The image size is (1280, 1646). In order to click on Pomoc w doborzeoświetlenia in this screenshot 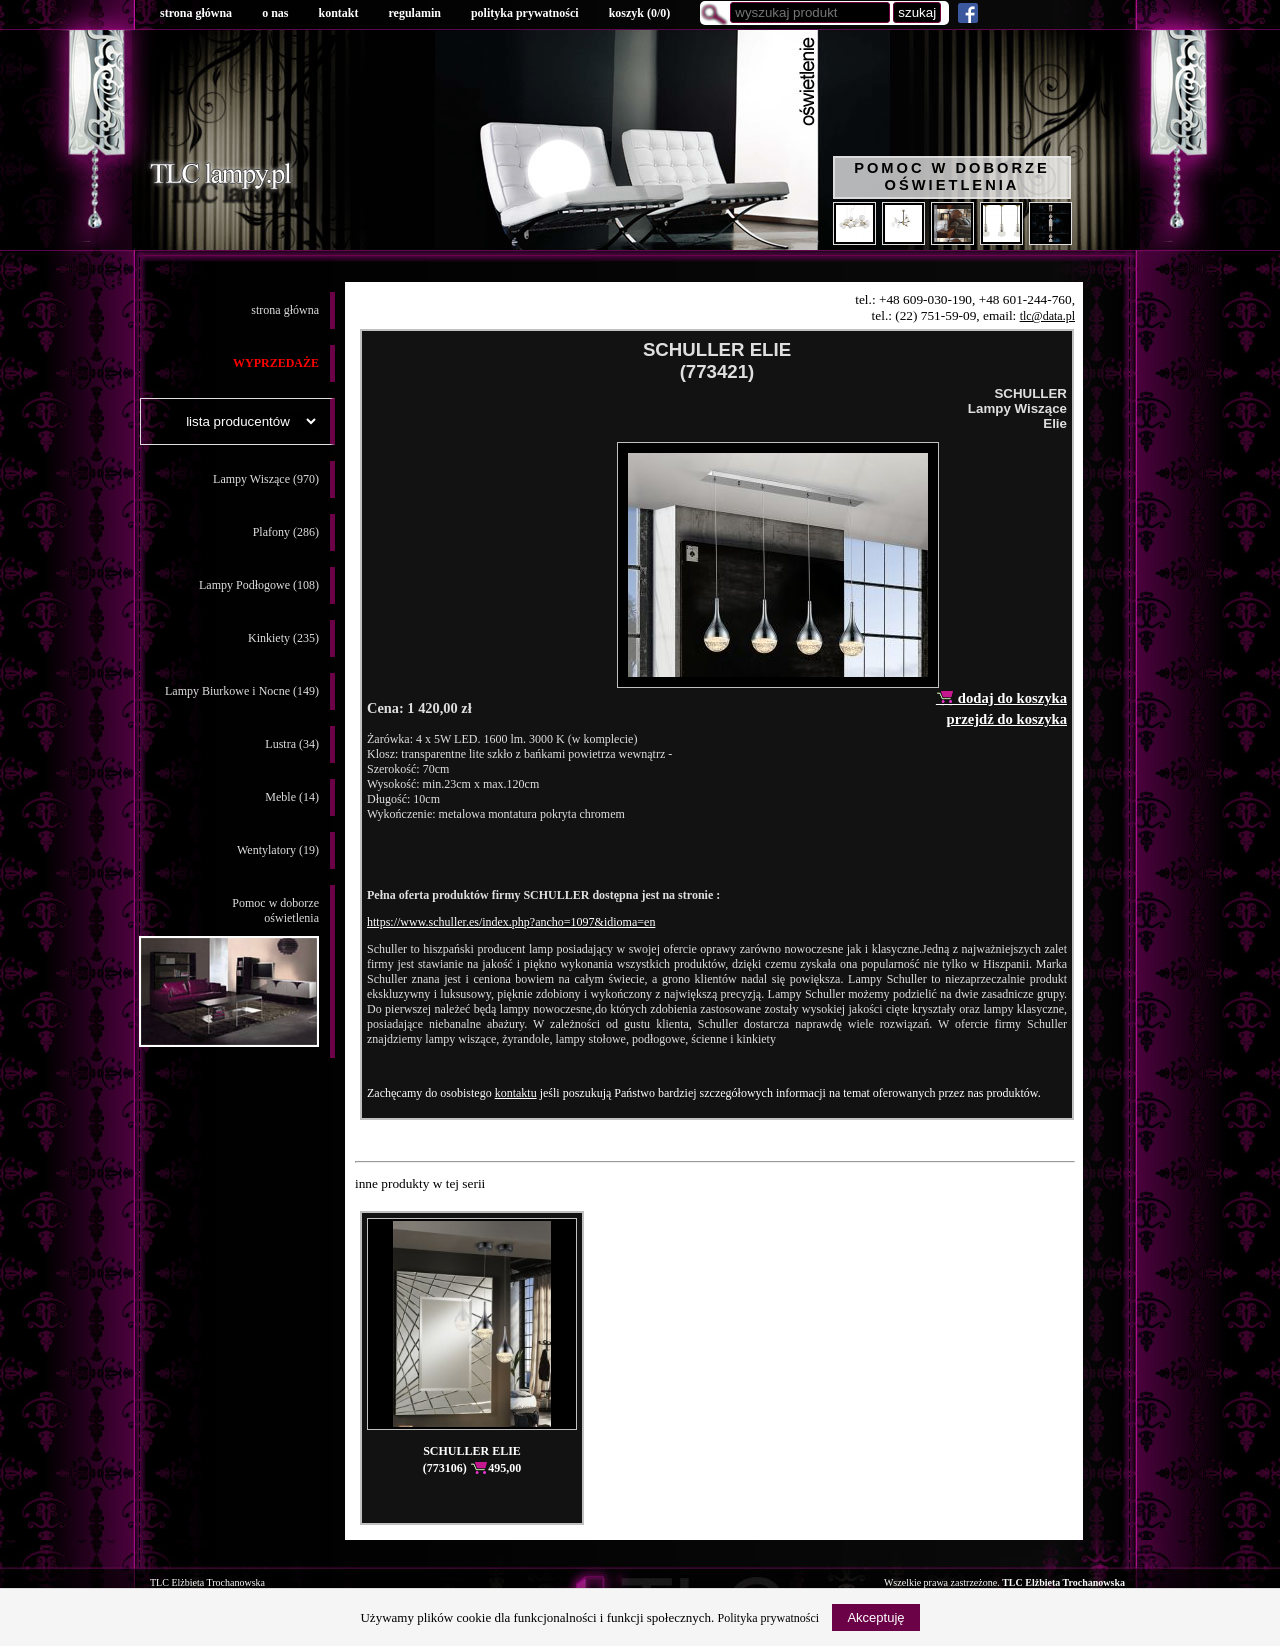, I will do `click(229, 971)`.